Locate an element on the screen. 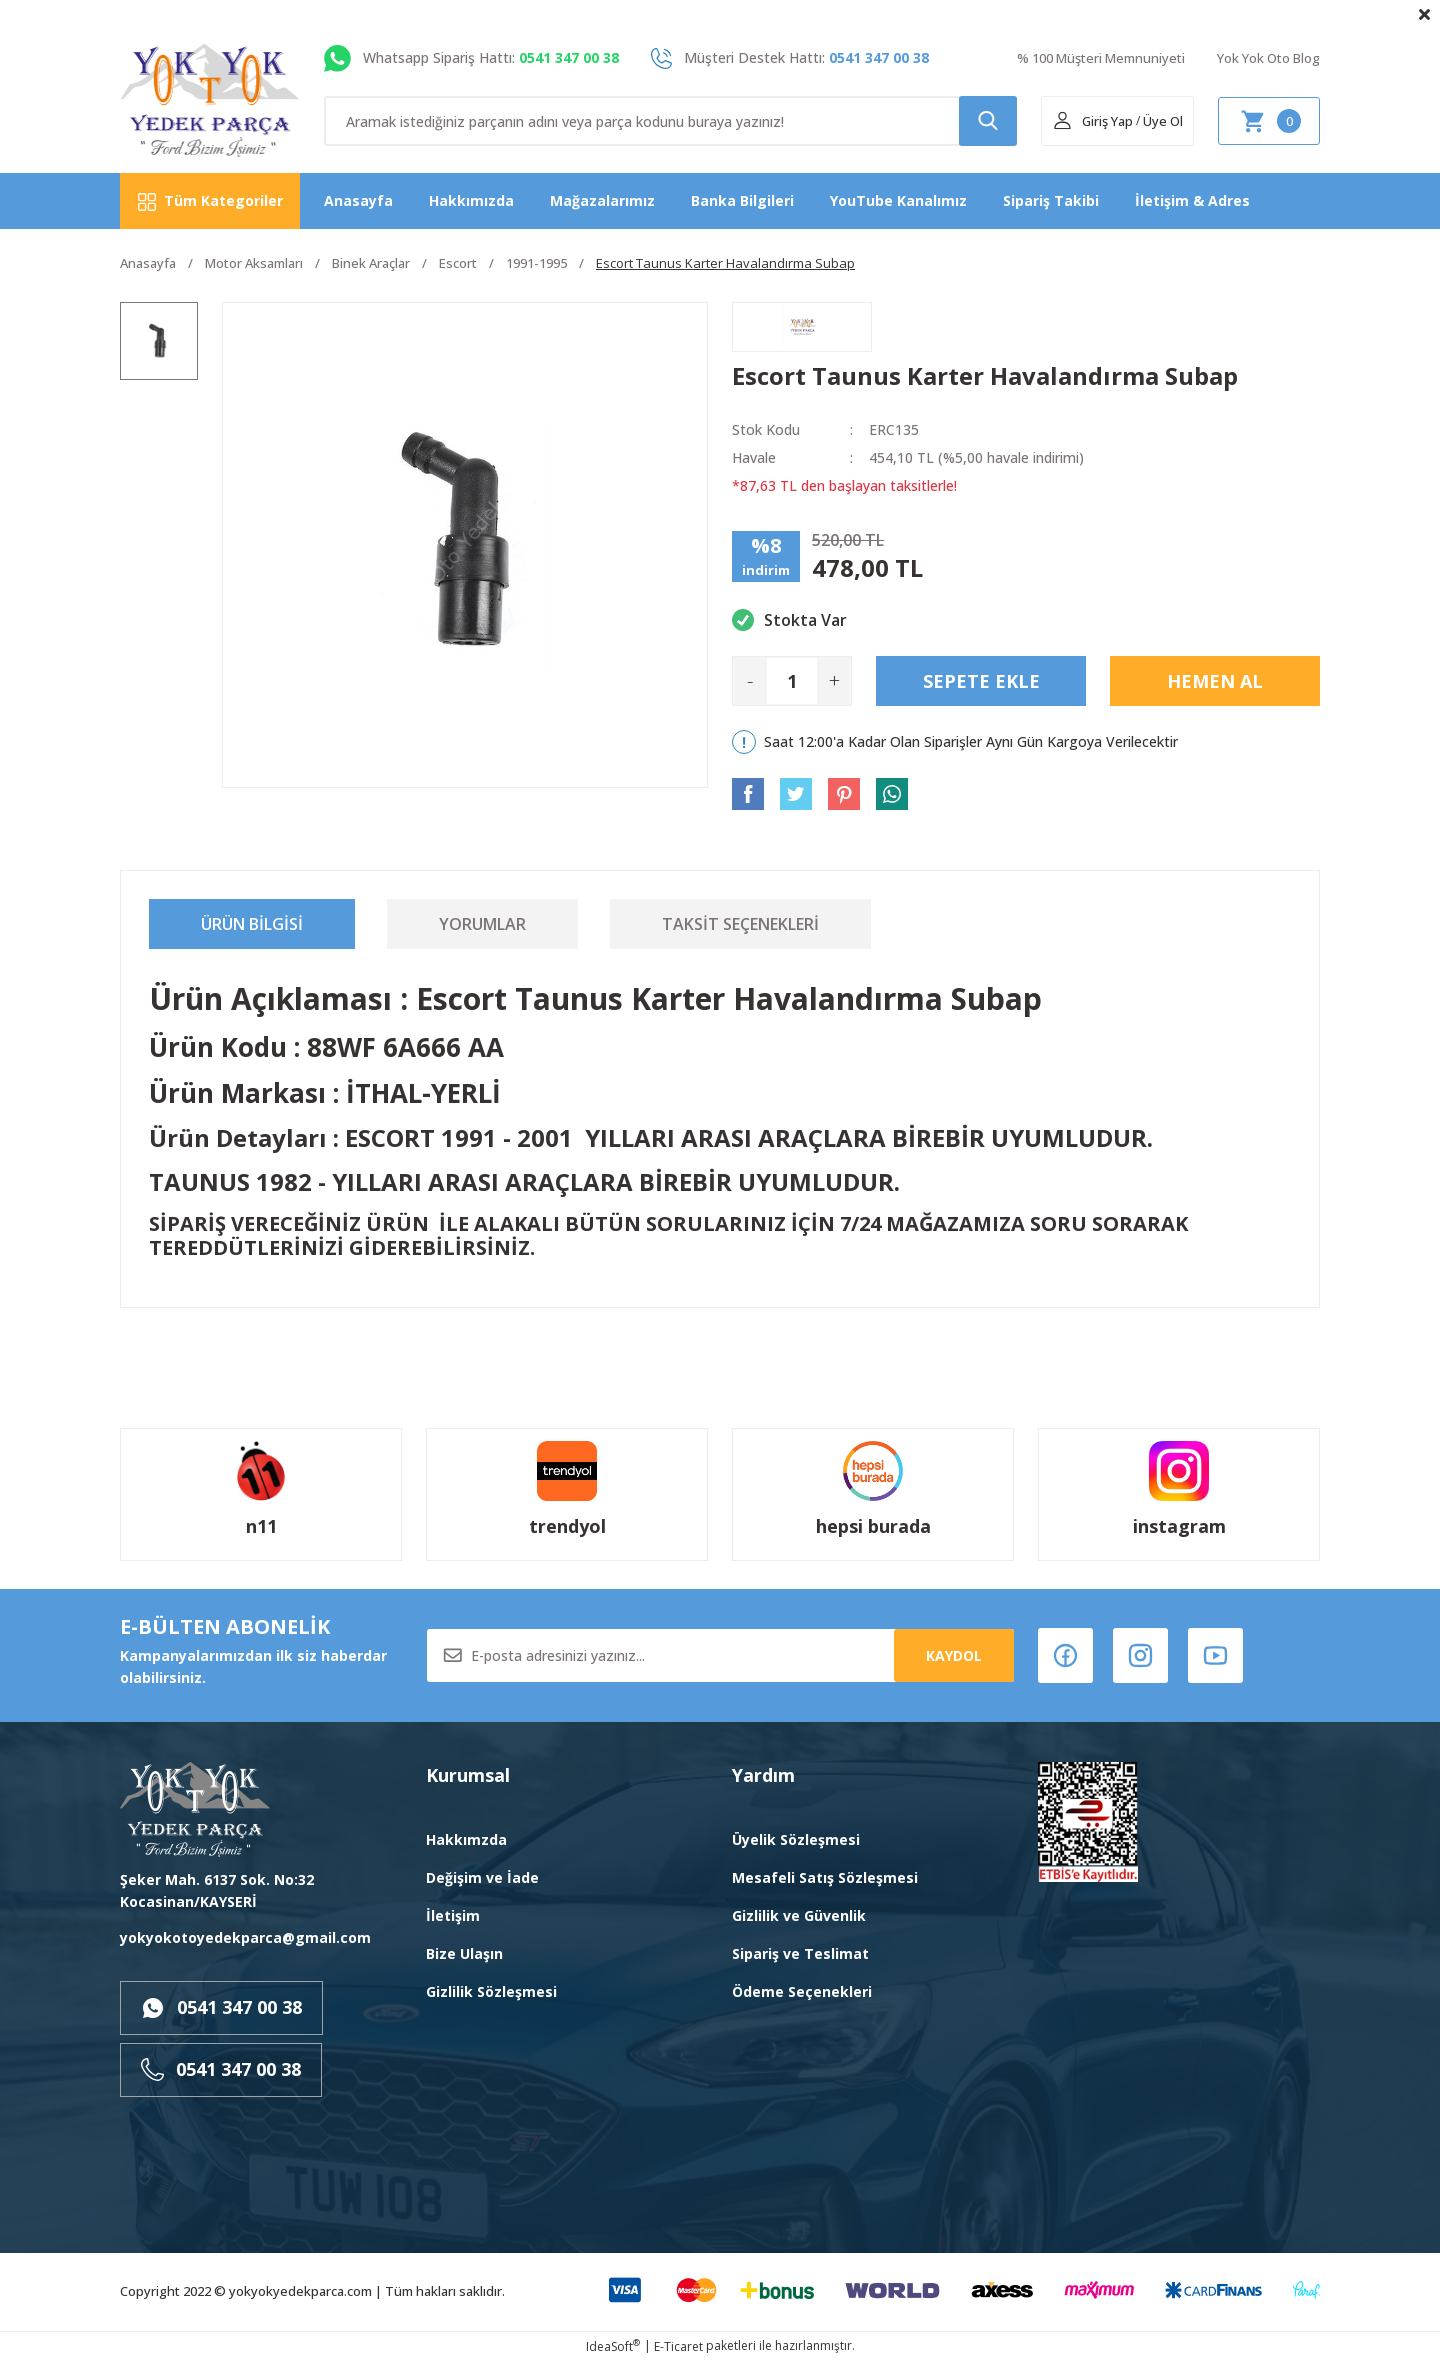 The width and height of the screenshot is (1440, 2361). Hakkımzda is located at coordinates (466, 1839).